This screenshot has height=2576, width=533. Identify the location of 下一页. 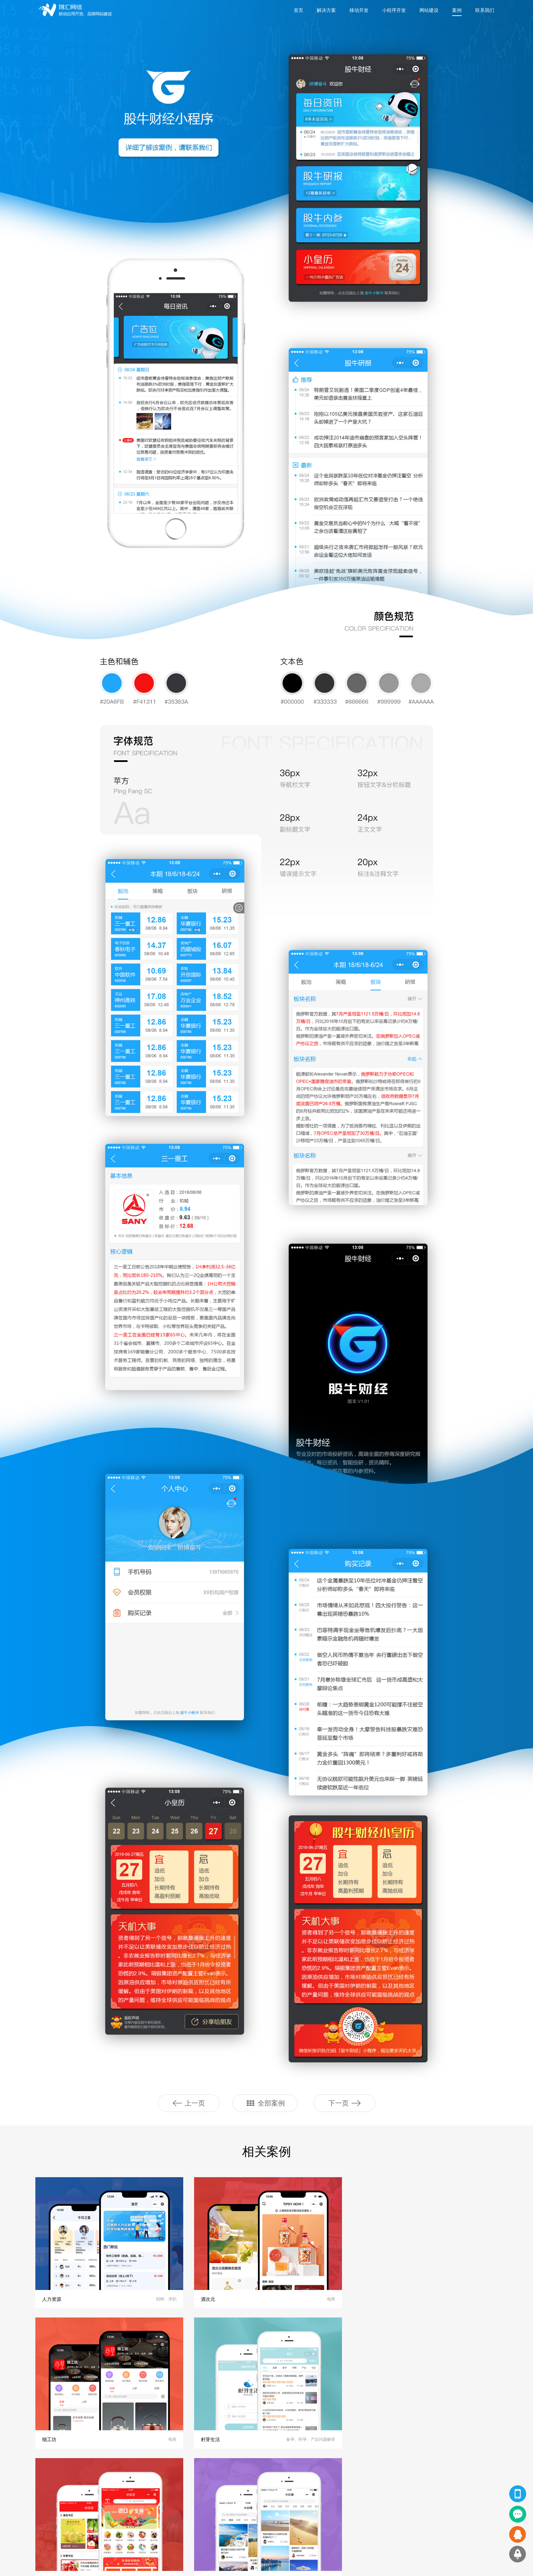
(344, 2103).